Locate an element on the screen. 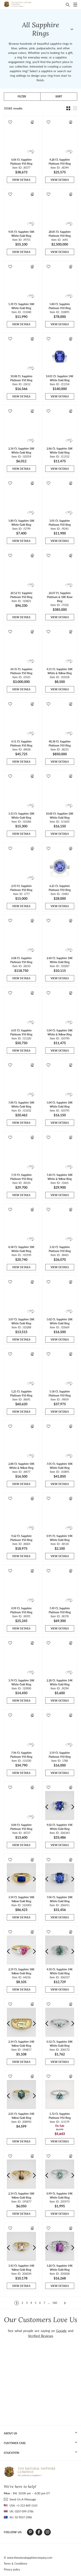 The image size is (81, 2576). Terms & Conditions is located at coordinates (15, 2563).